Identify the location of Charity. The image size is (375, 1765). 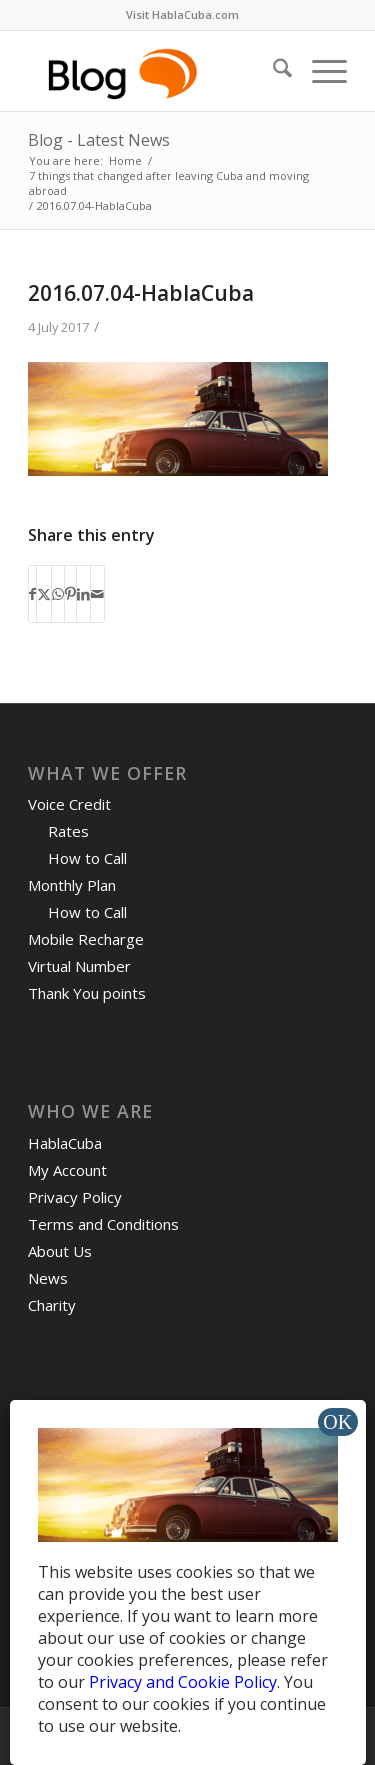
(52, 1305).